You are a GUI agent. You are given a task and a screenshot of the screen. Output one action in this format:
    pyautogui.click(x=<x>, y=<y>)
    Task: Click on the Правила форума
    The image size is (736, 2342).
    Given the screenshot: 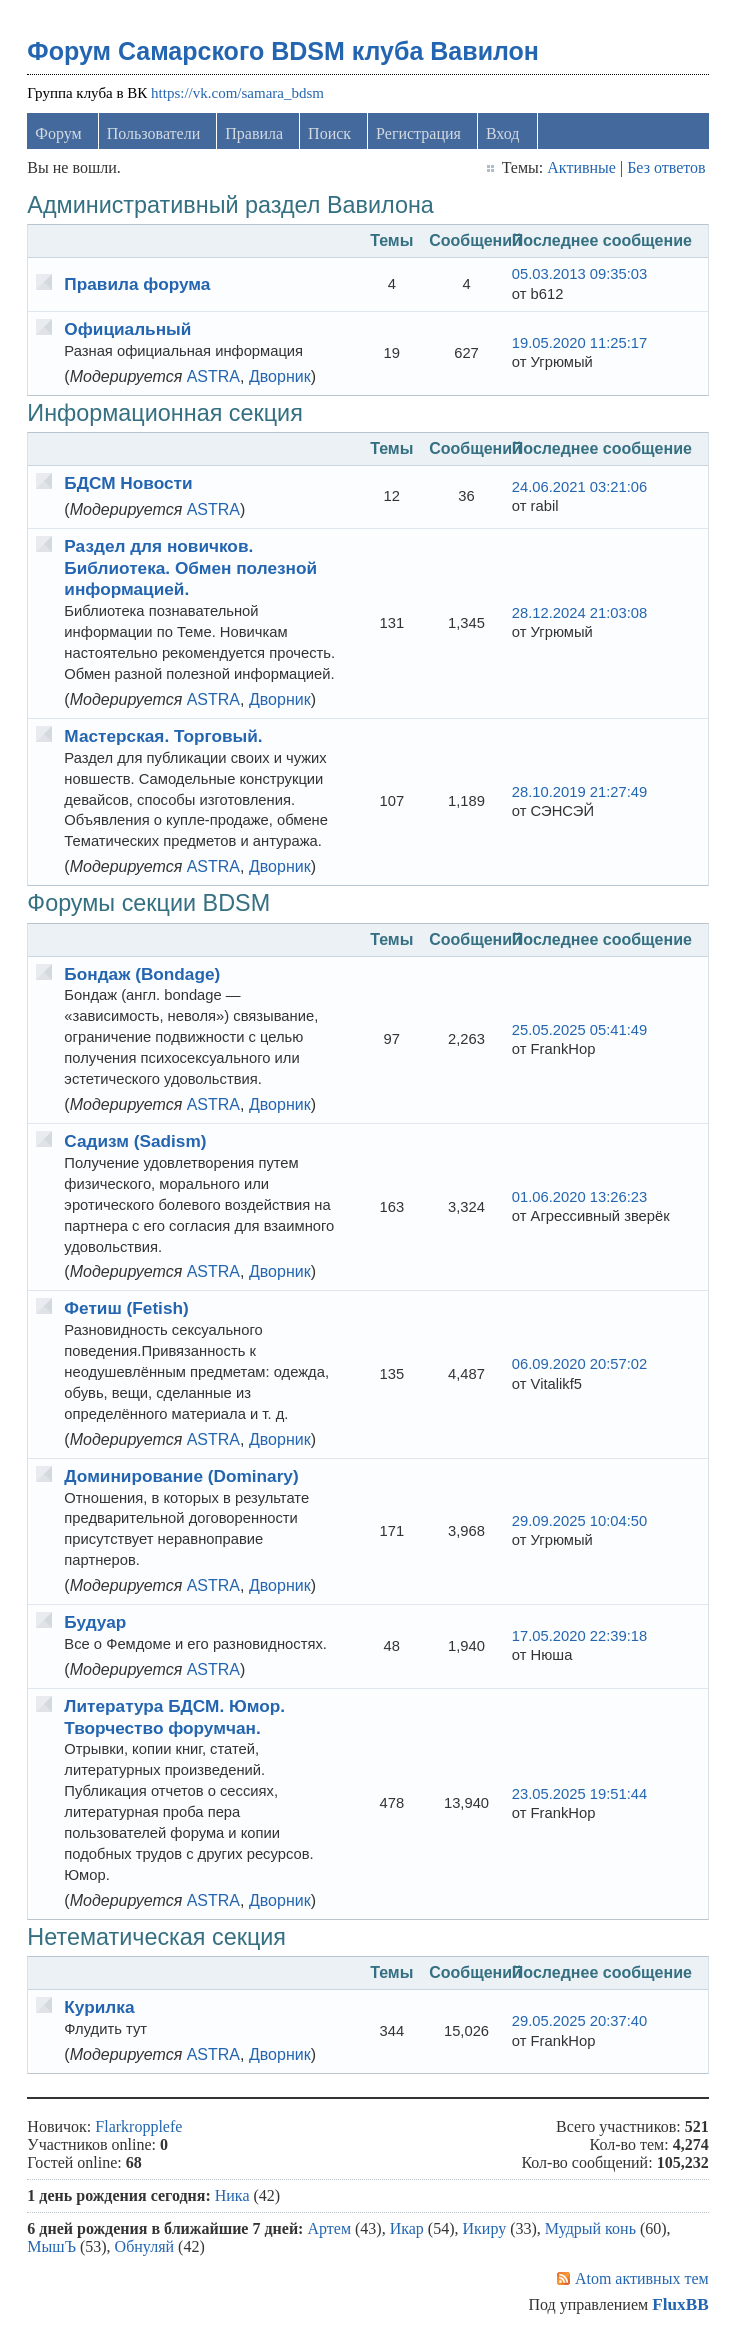 What is the action you would take?
    pyautogui.click(x=137, y=284)
    